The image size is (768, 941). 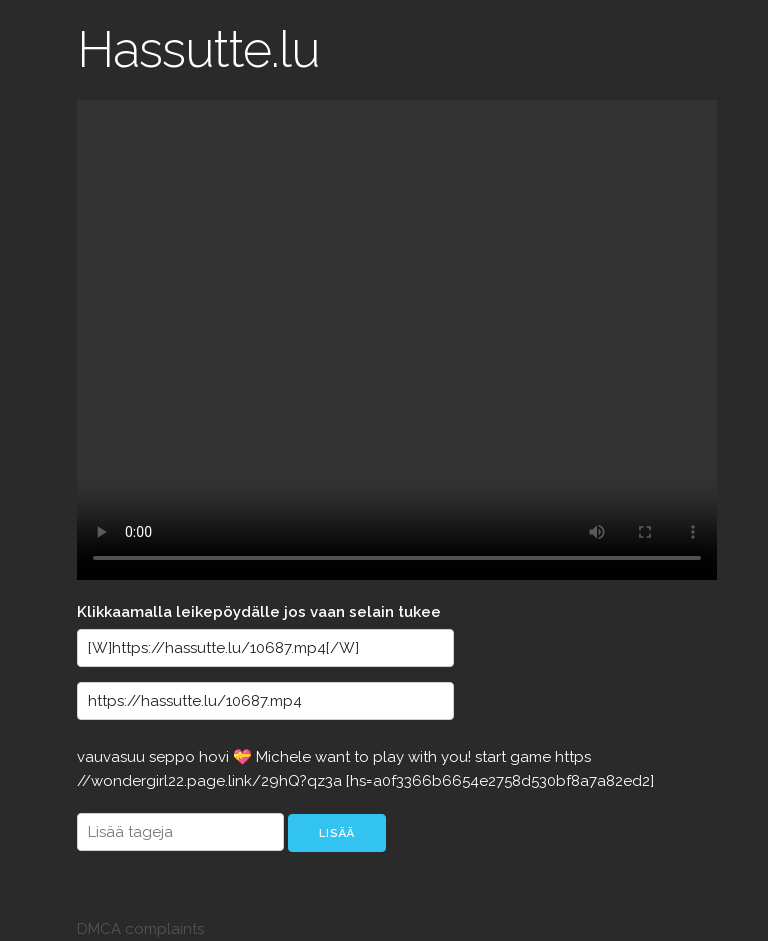 What do you see at coordinates (211, 781) in the screenshot?
I see `//wondergirl22.page.link/29hQ?qz3a` at bounding box center [211, 781].